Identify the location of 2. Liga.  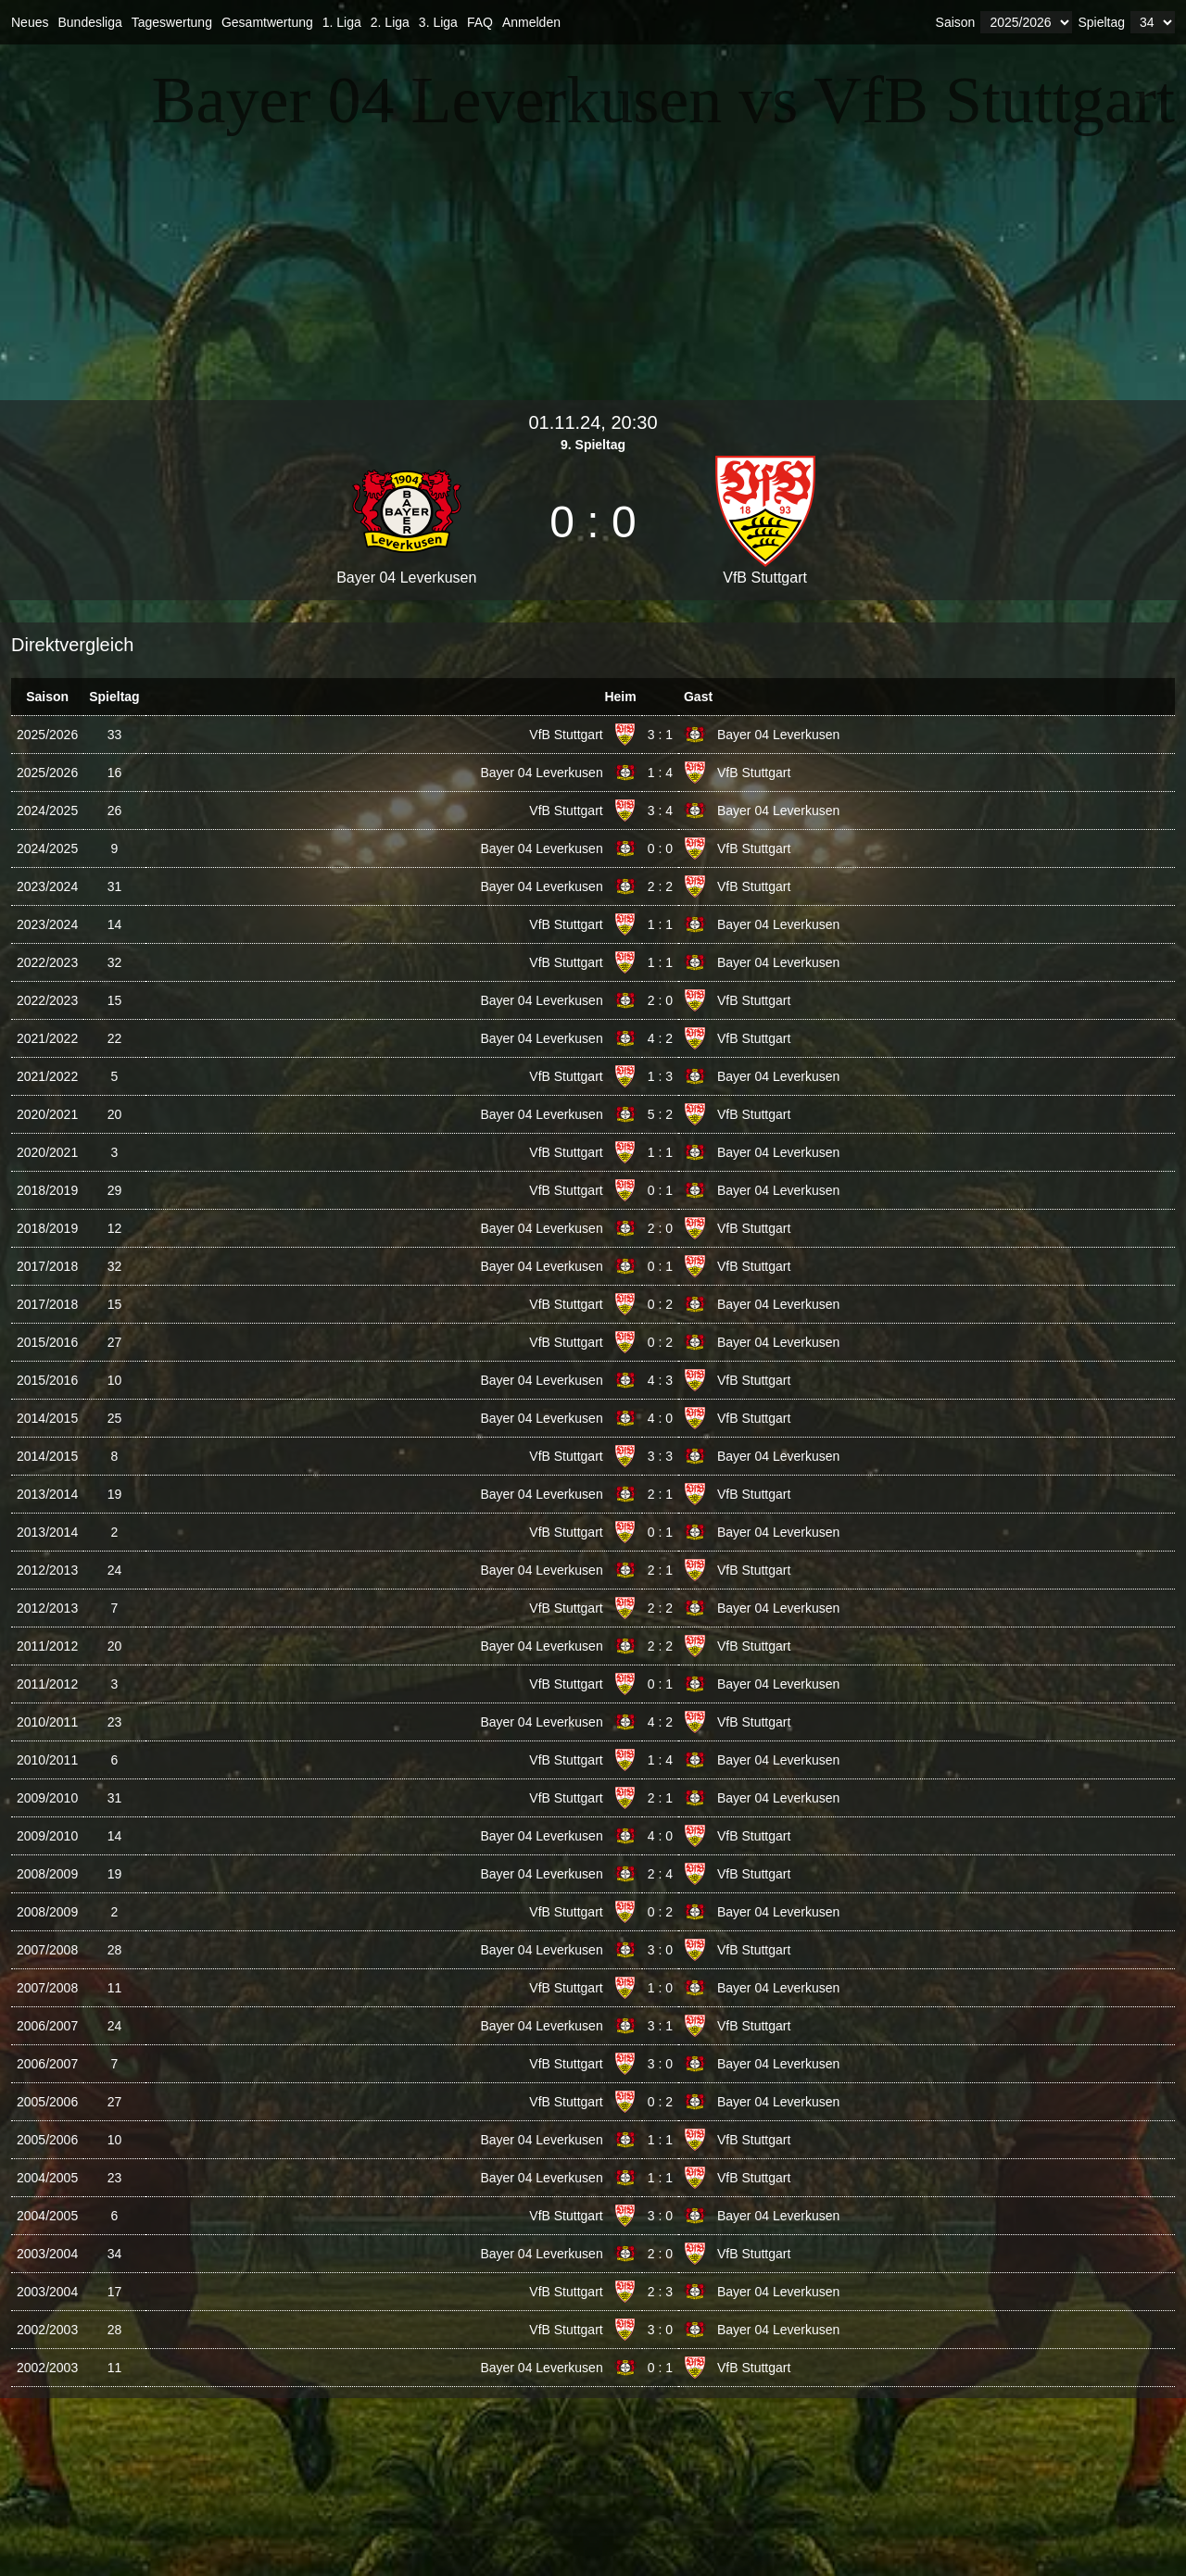
(390, 22).